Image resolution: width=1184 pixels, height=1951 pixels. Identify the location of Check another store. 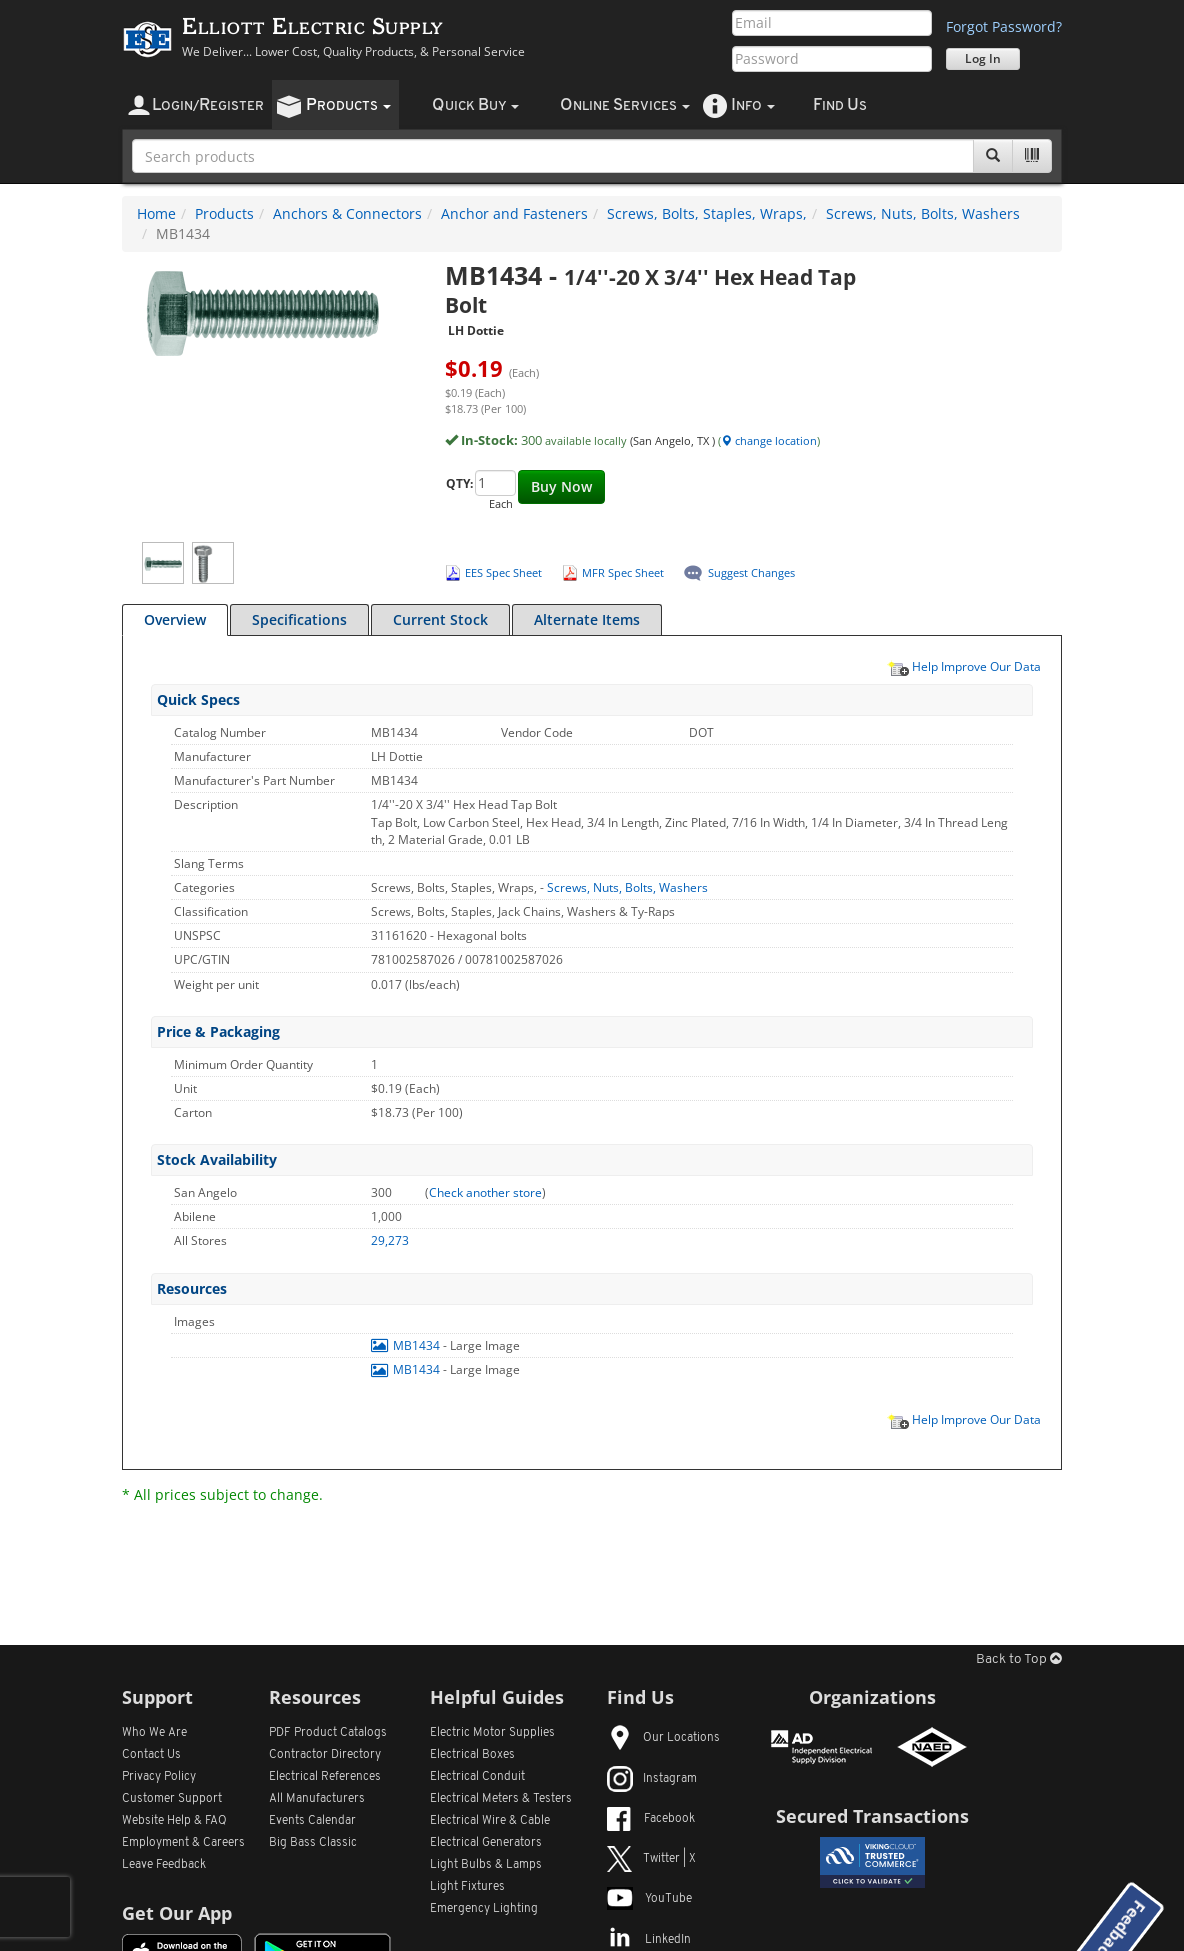
(485, 1192).